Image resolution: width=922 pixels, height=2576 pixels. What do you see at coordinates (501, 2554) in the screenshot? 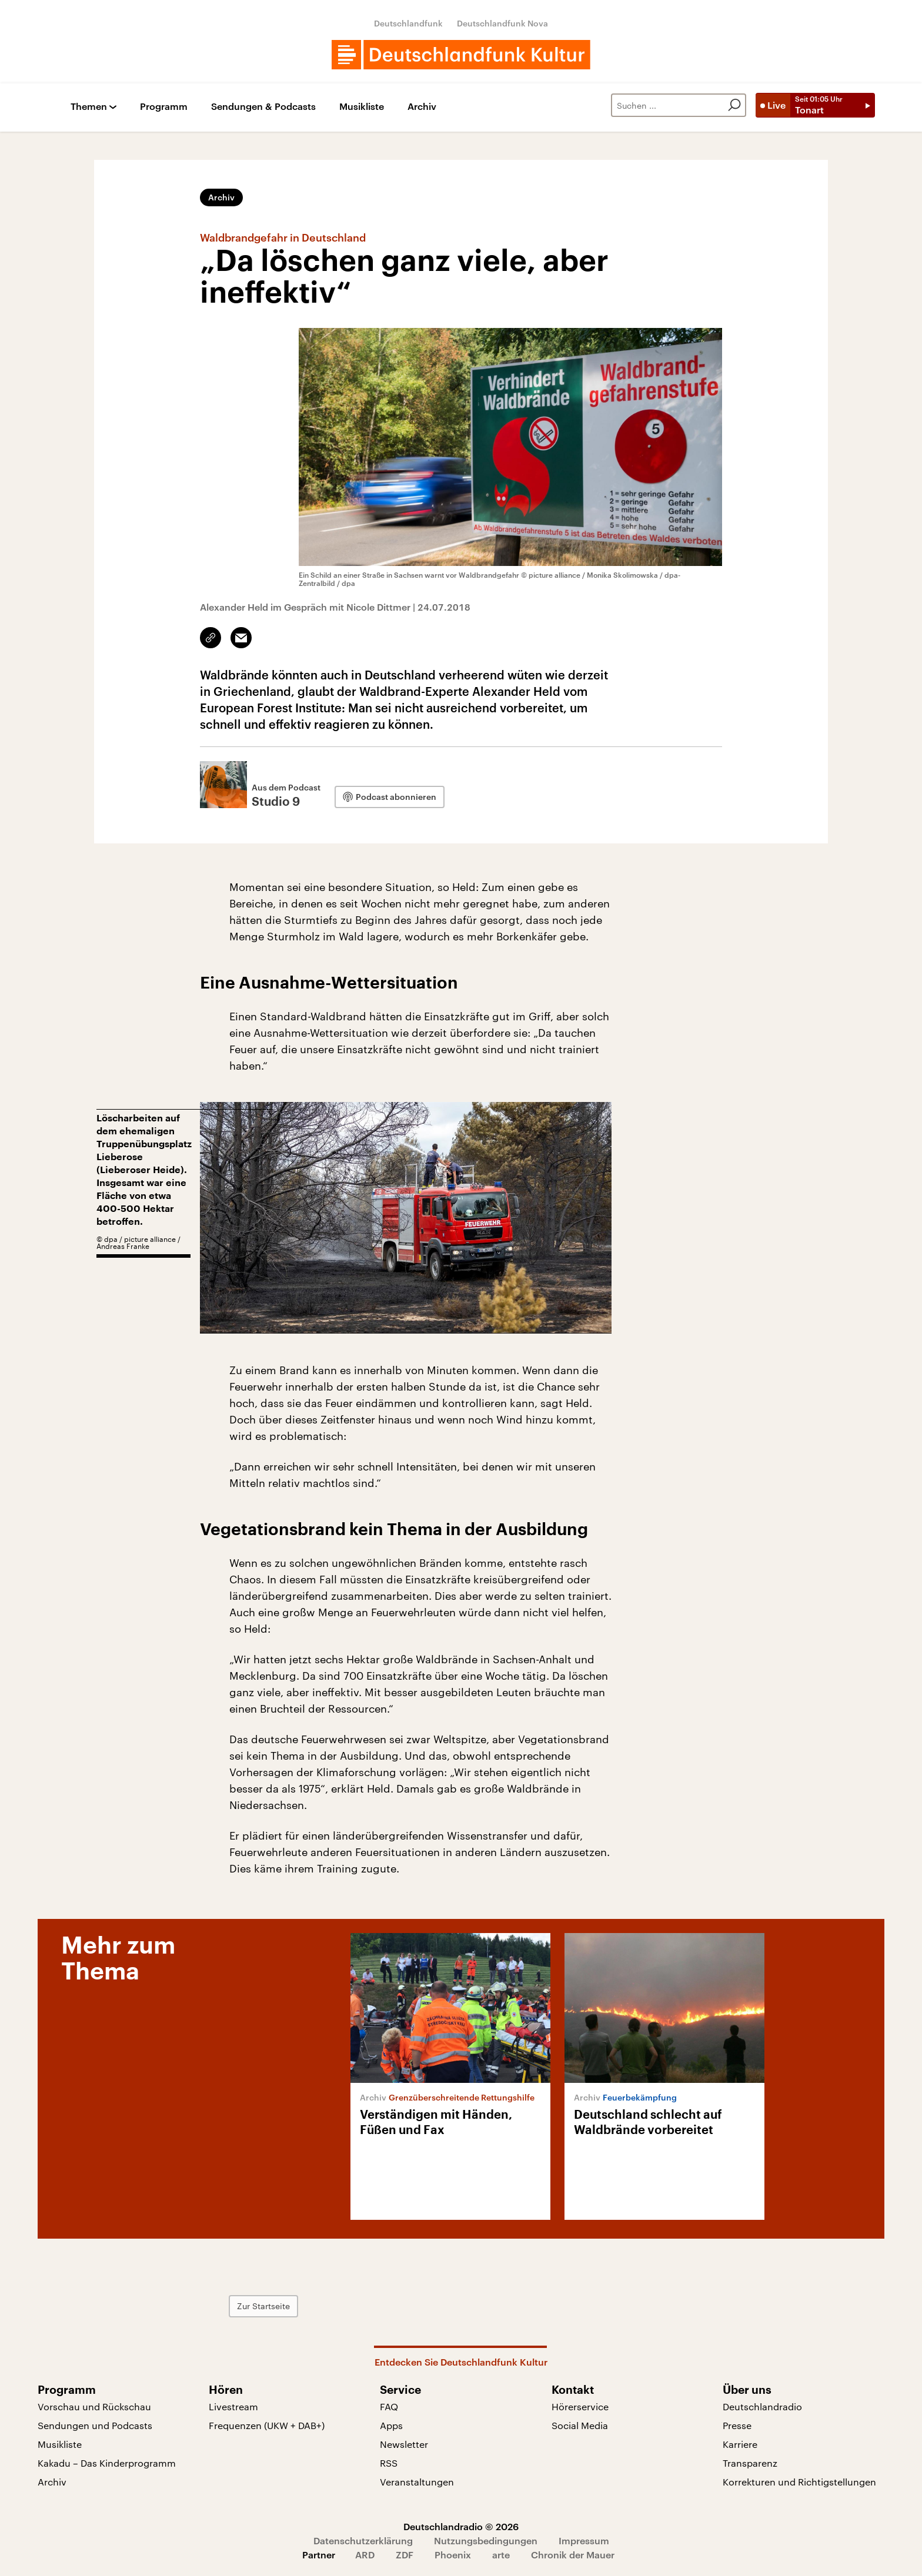
I see `arte` at bounding box center [501, 2554].